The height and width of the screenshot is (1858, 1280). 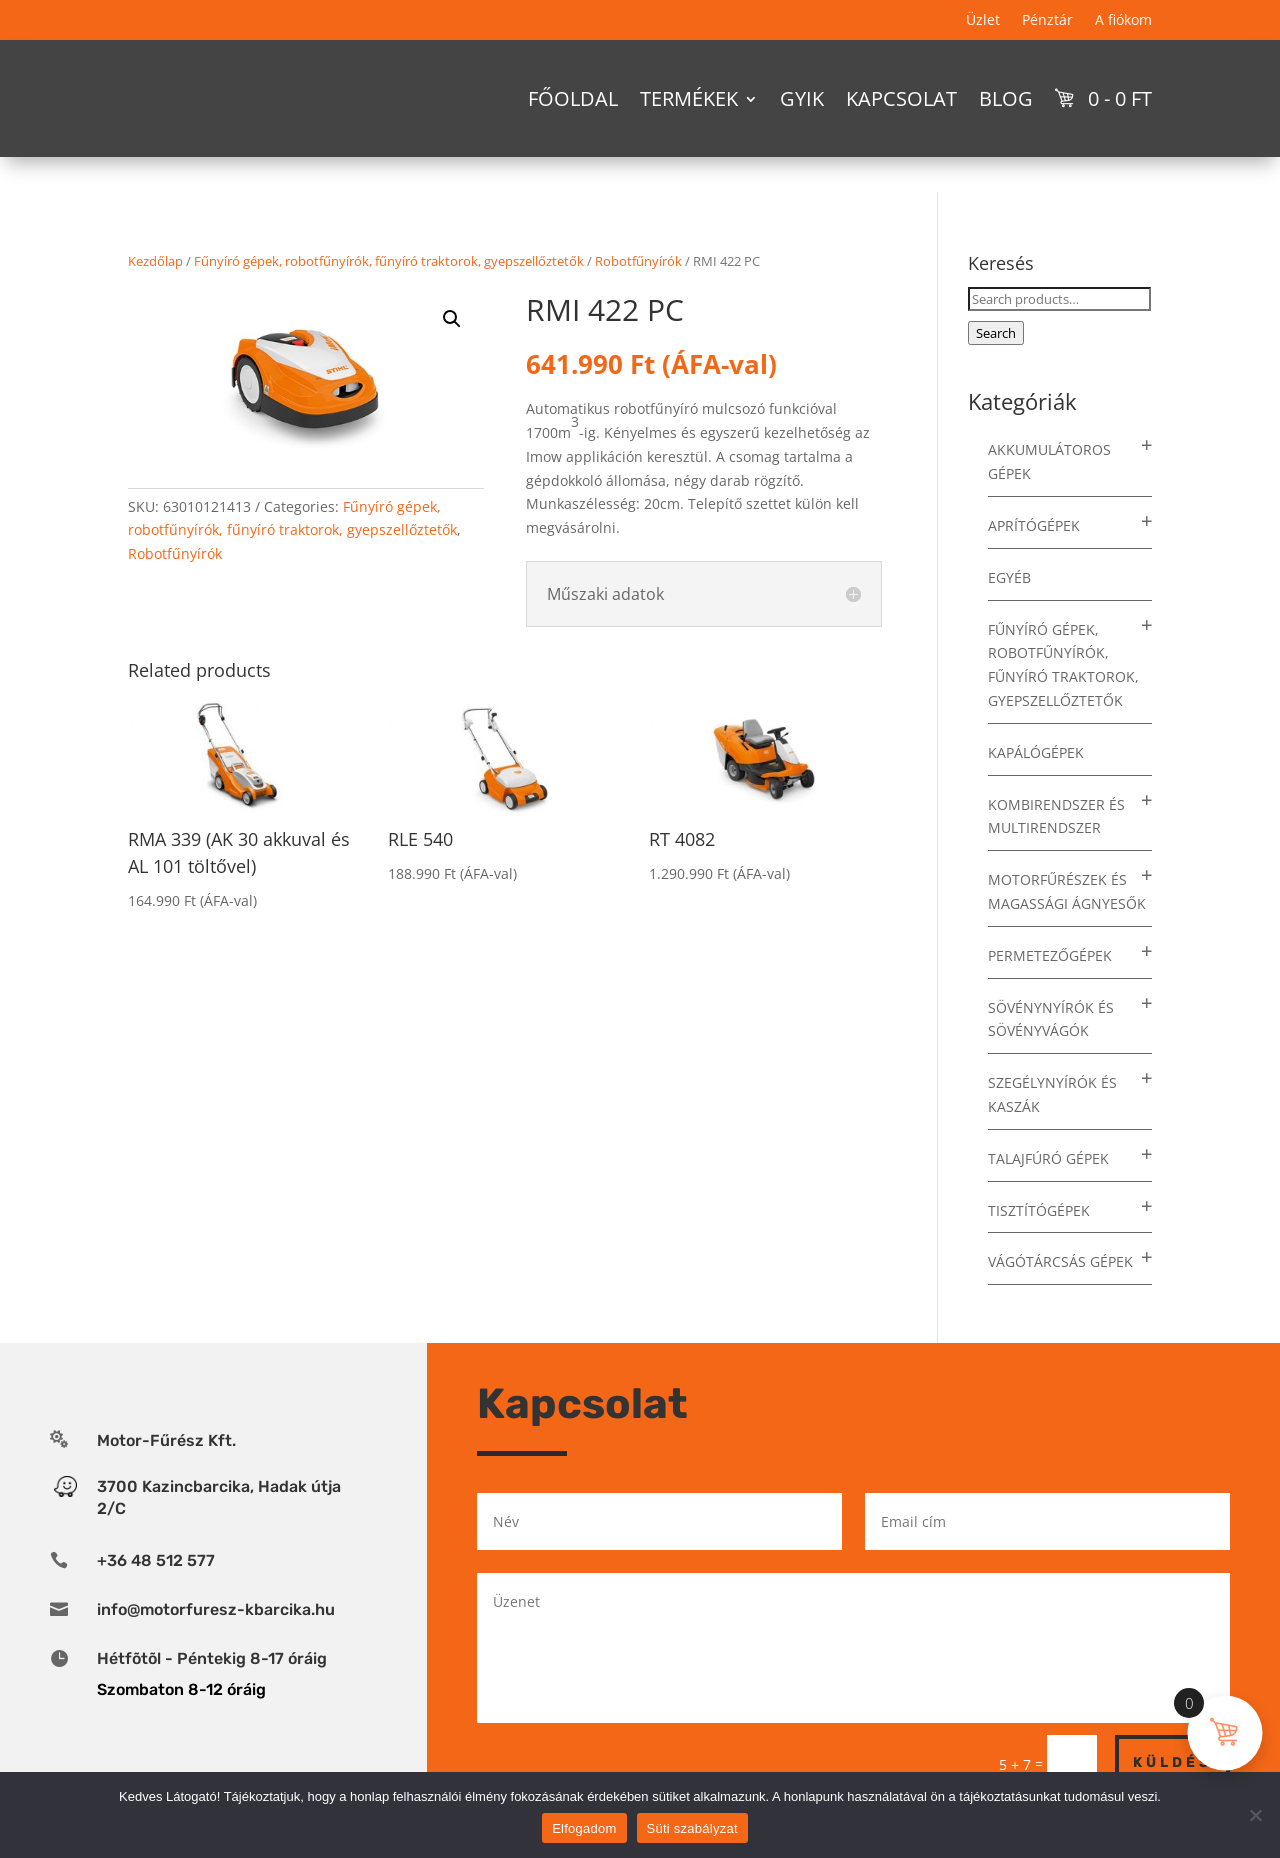 What do you see at coordinates (901, 98) in the screenshot?
I see `Kapcsolat` at bounding box center [901, 98].